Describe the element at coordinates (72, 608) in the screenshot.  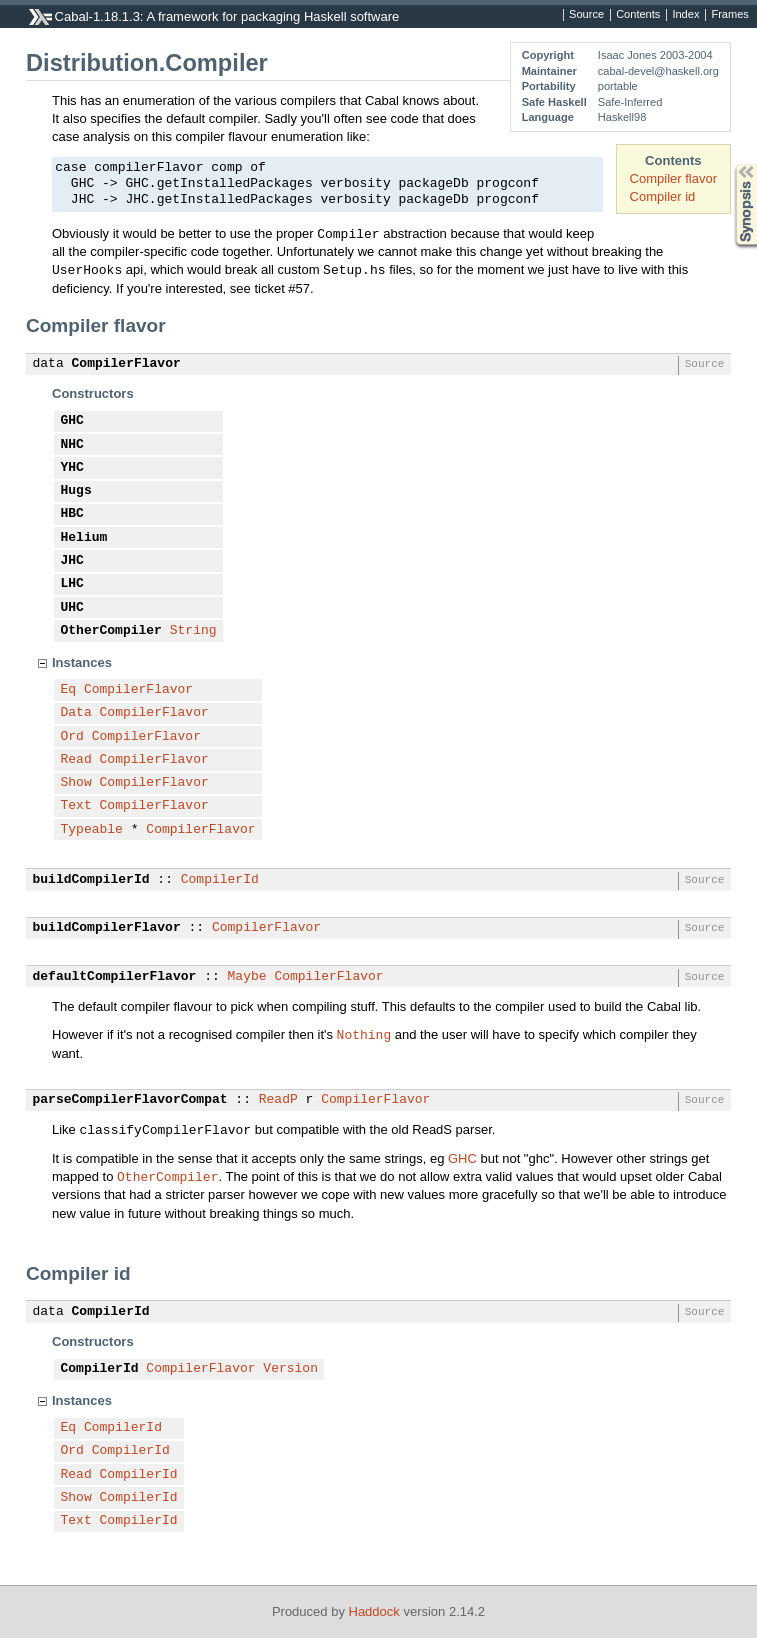
I see `UHC` at that location.